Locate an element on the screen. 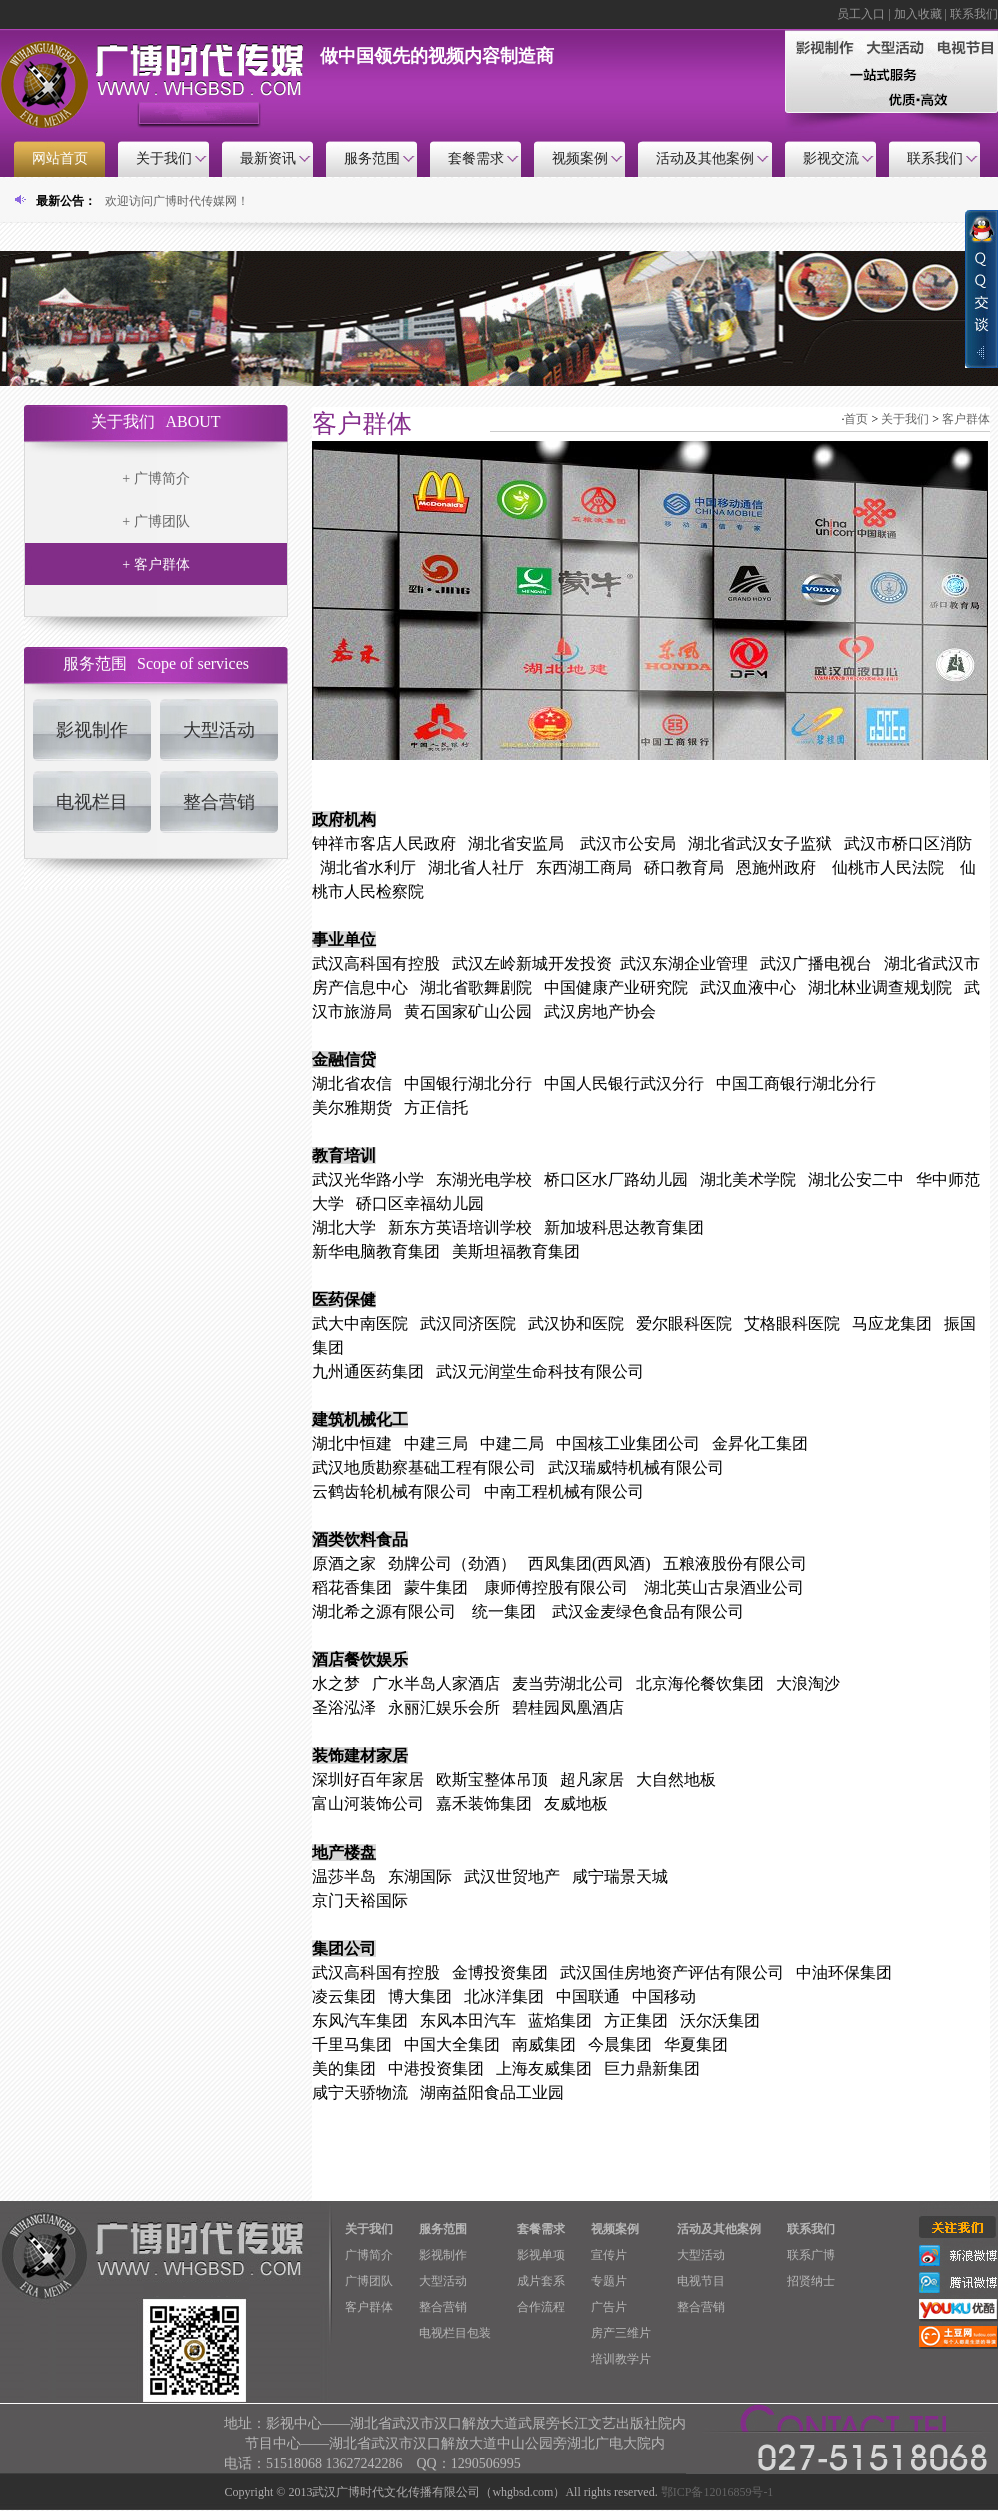 The height and width of the screenshot is (2511, 998). 员工入口 is located at coordinates (861, 14).